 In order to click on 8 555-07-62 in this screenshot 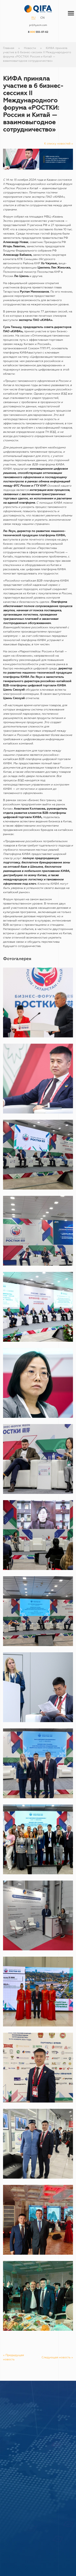, I will do `click(38, 32)`.